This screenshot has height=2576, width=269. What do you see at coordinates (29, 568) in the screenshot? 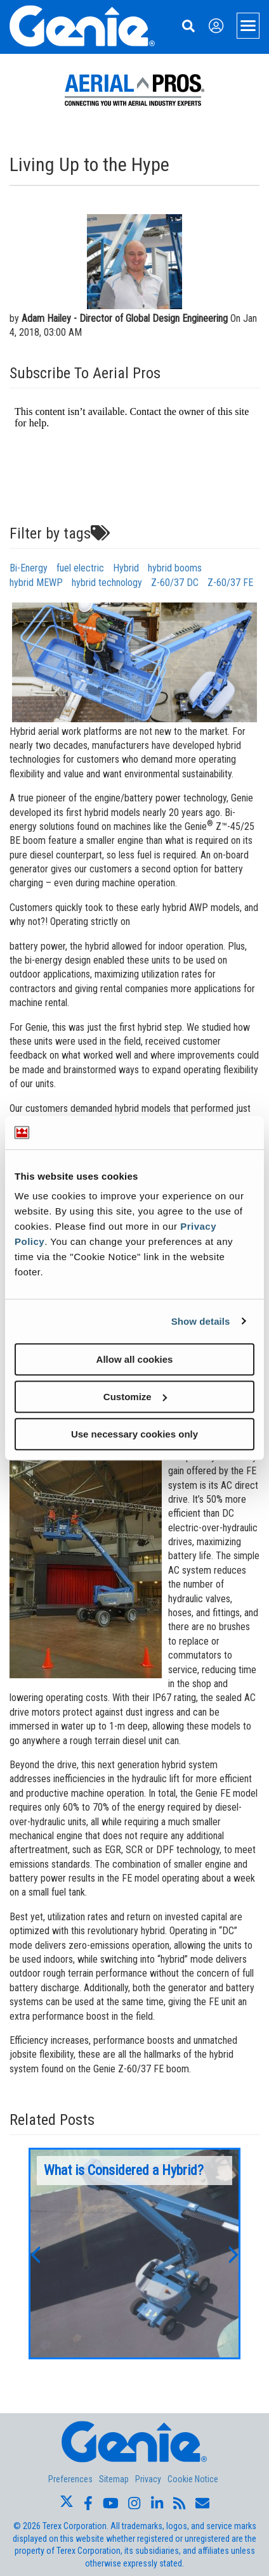
I see `Bi-Energy` at bounding box center [29, 568].